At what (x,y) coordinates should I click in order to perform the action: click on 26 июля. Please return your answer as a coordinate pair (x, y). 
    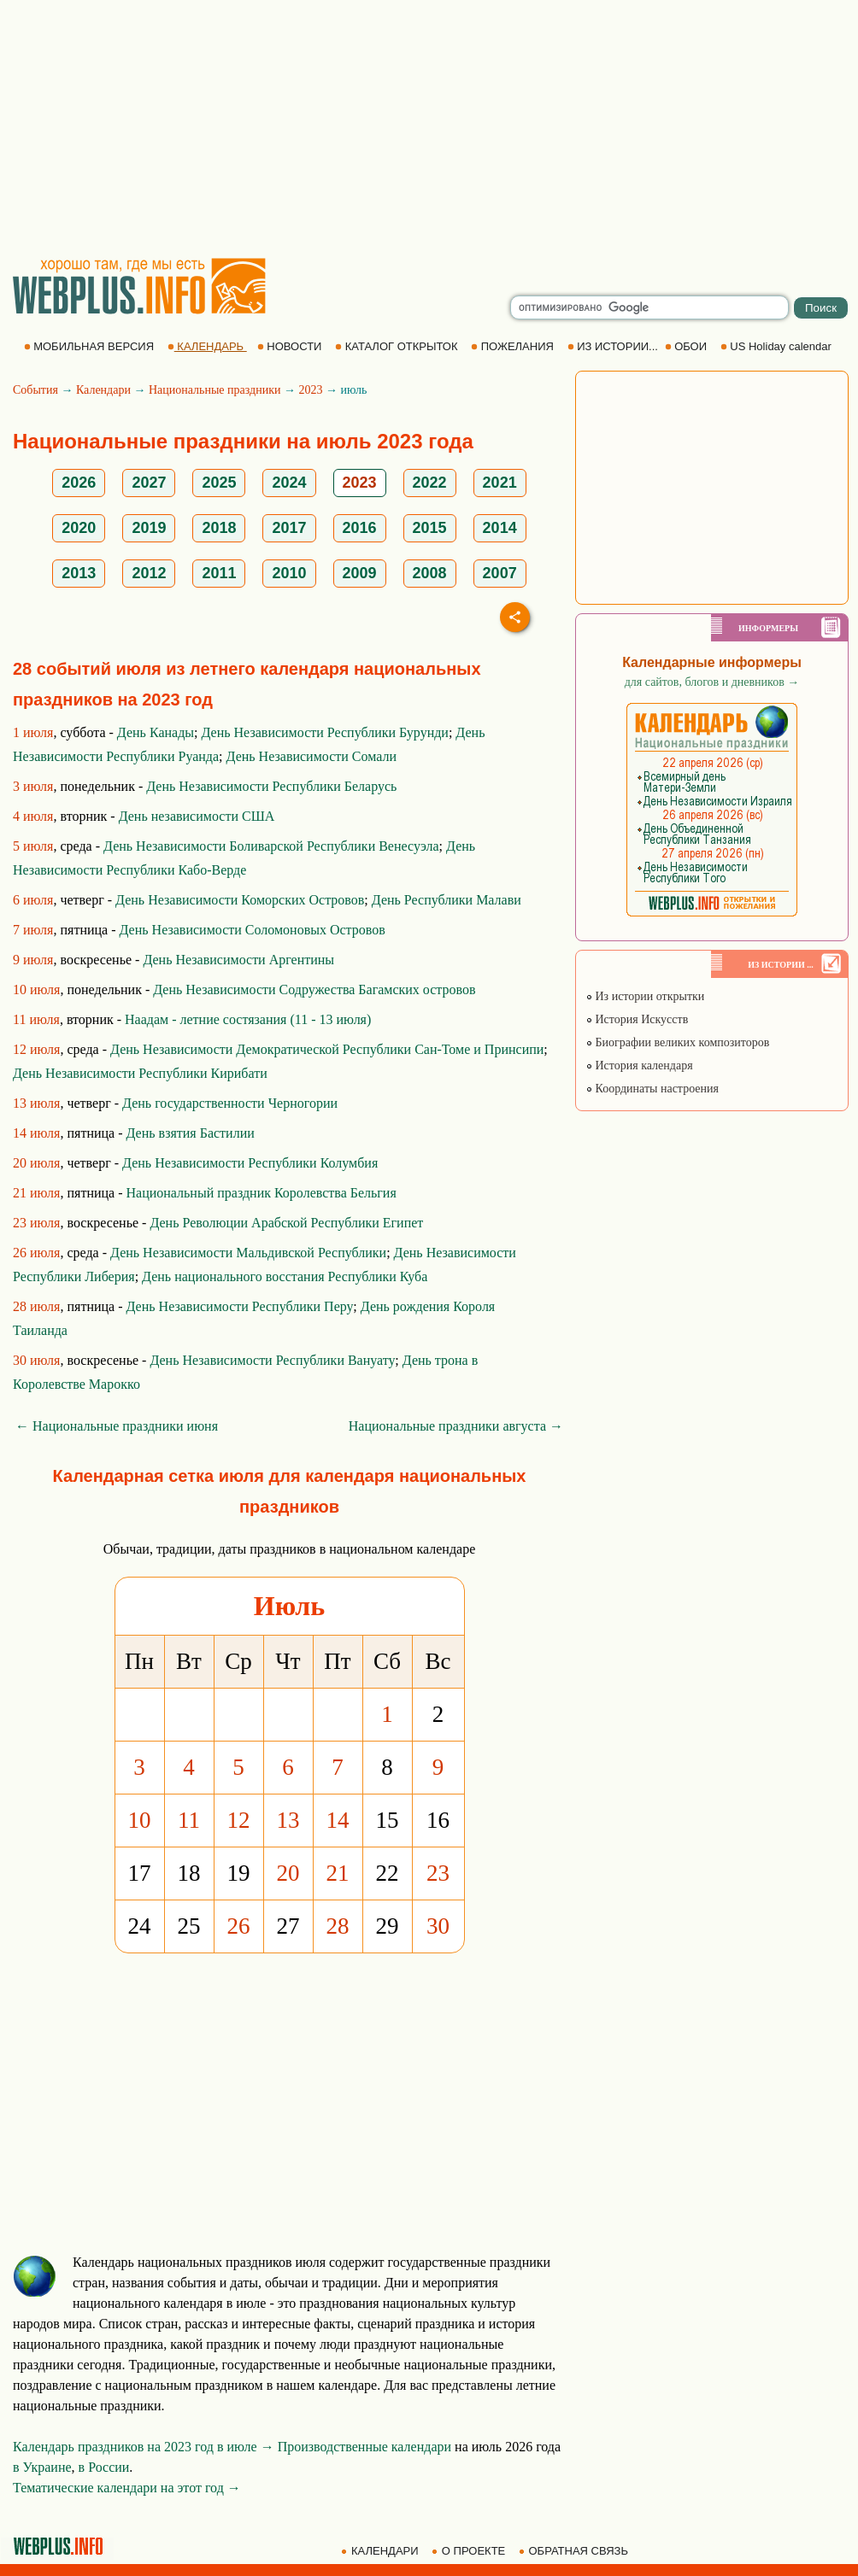
    Looking at the image, I should click on (36, 1252).